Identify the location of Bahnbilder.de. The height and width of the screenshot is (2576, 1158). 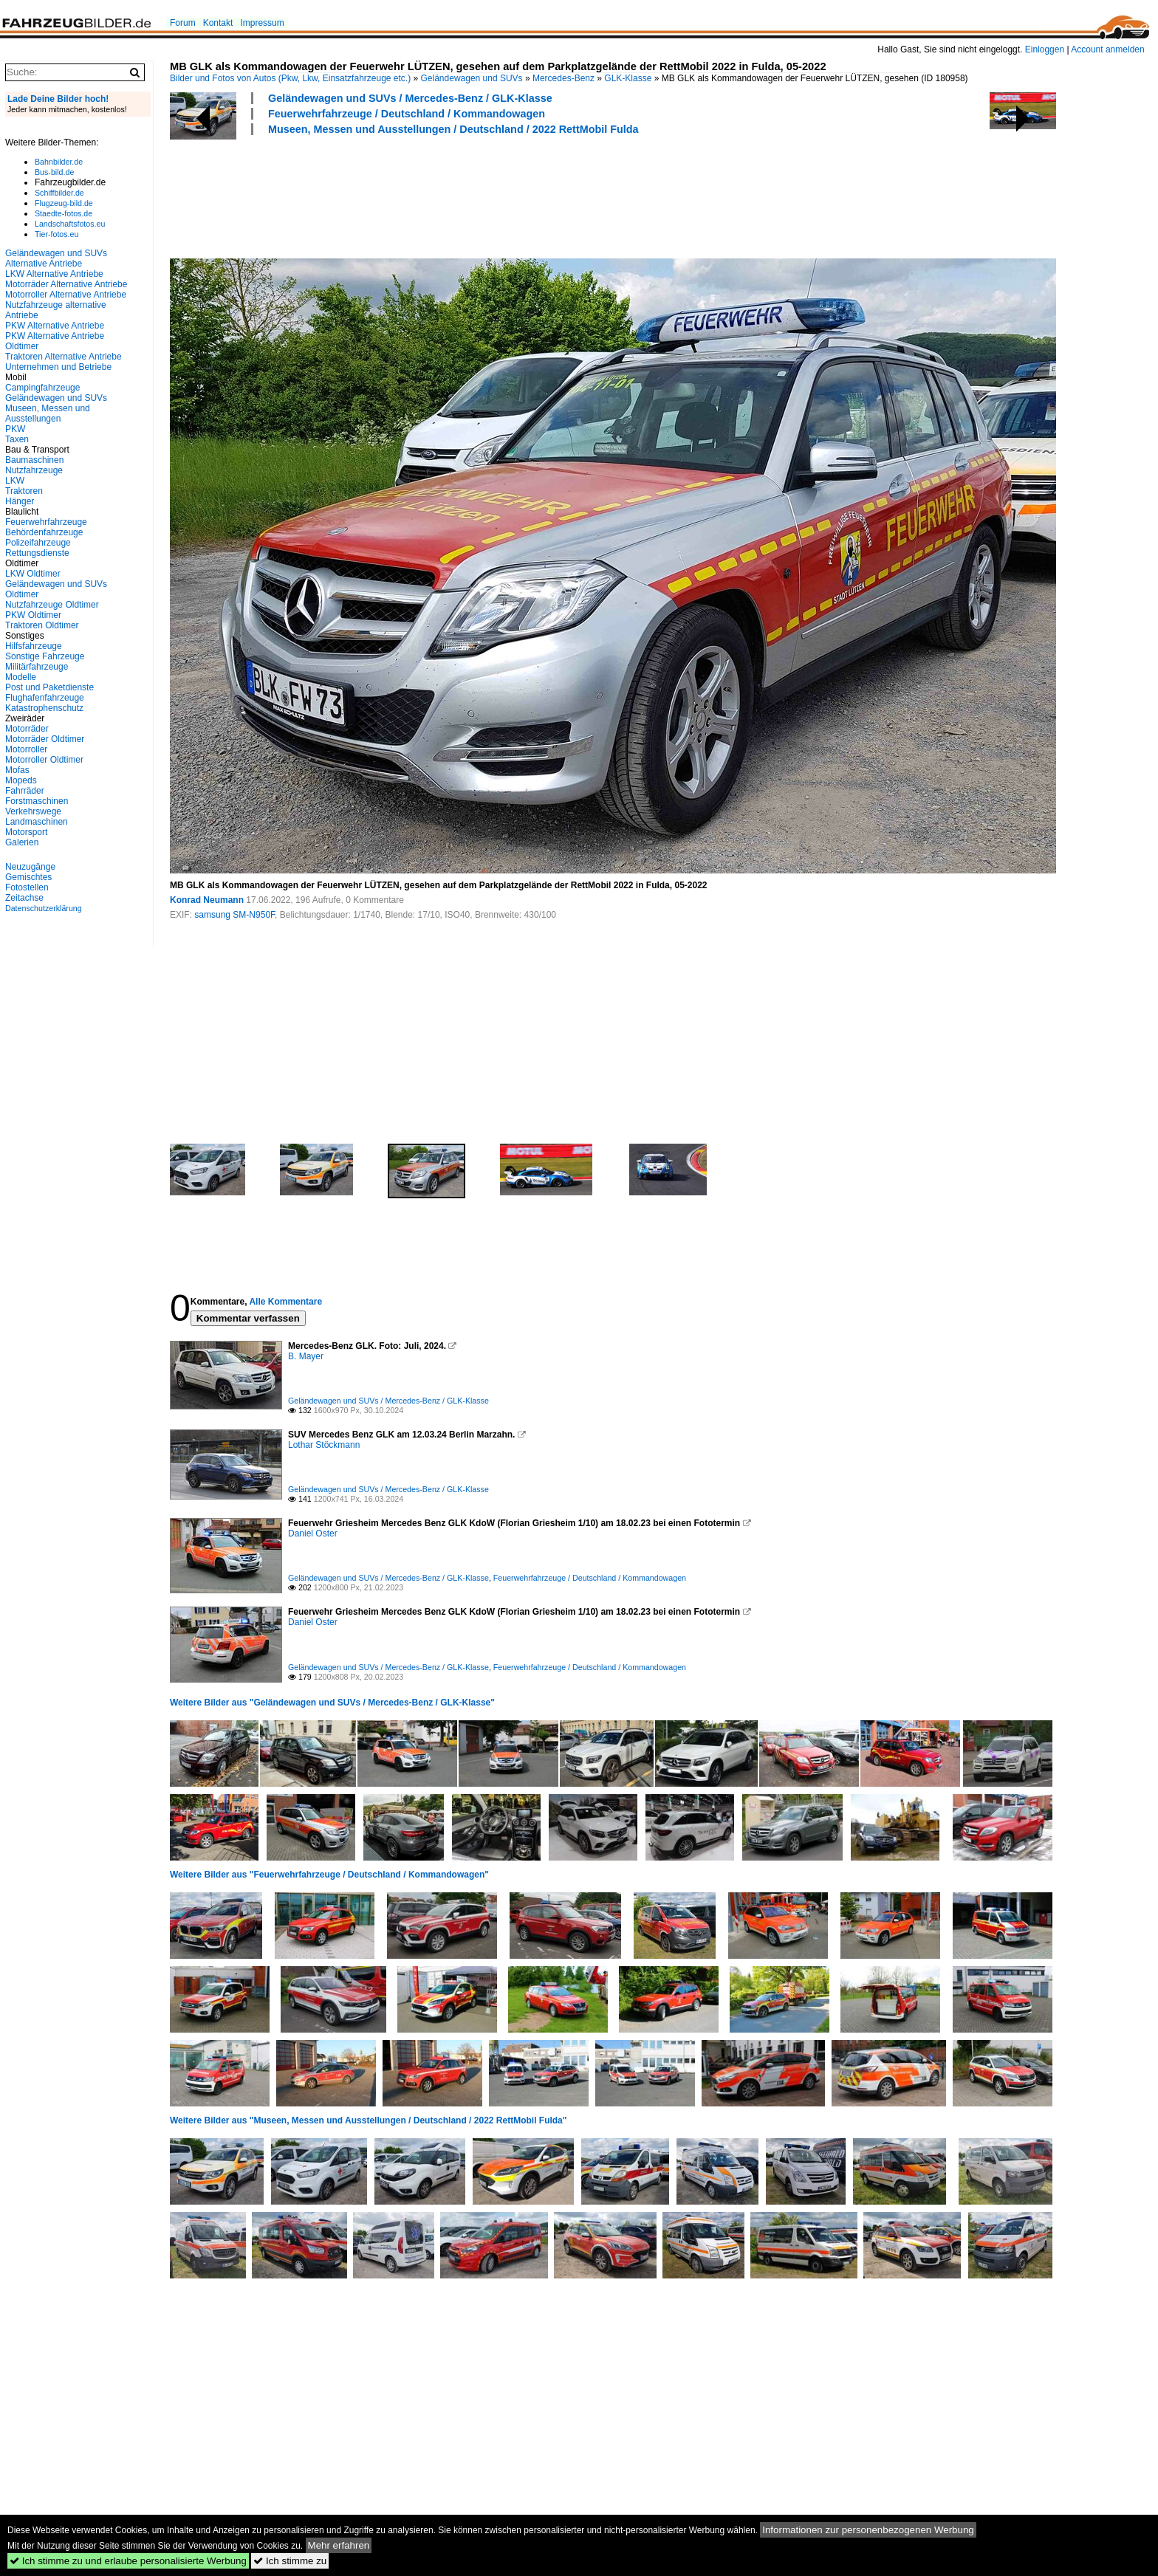
(59, 161).